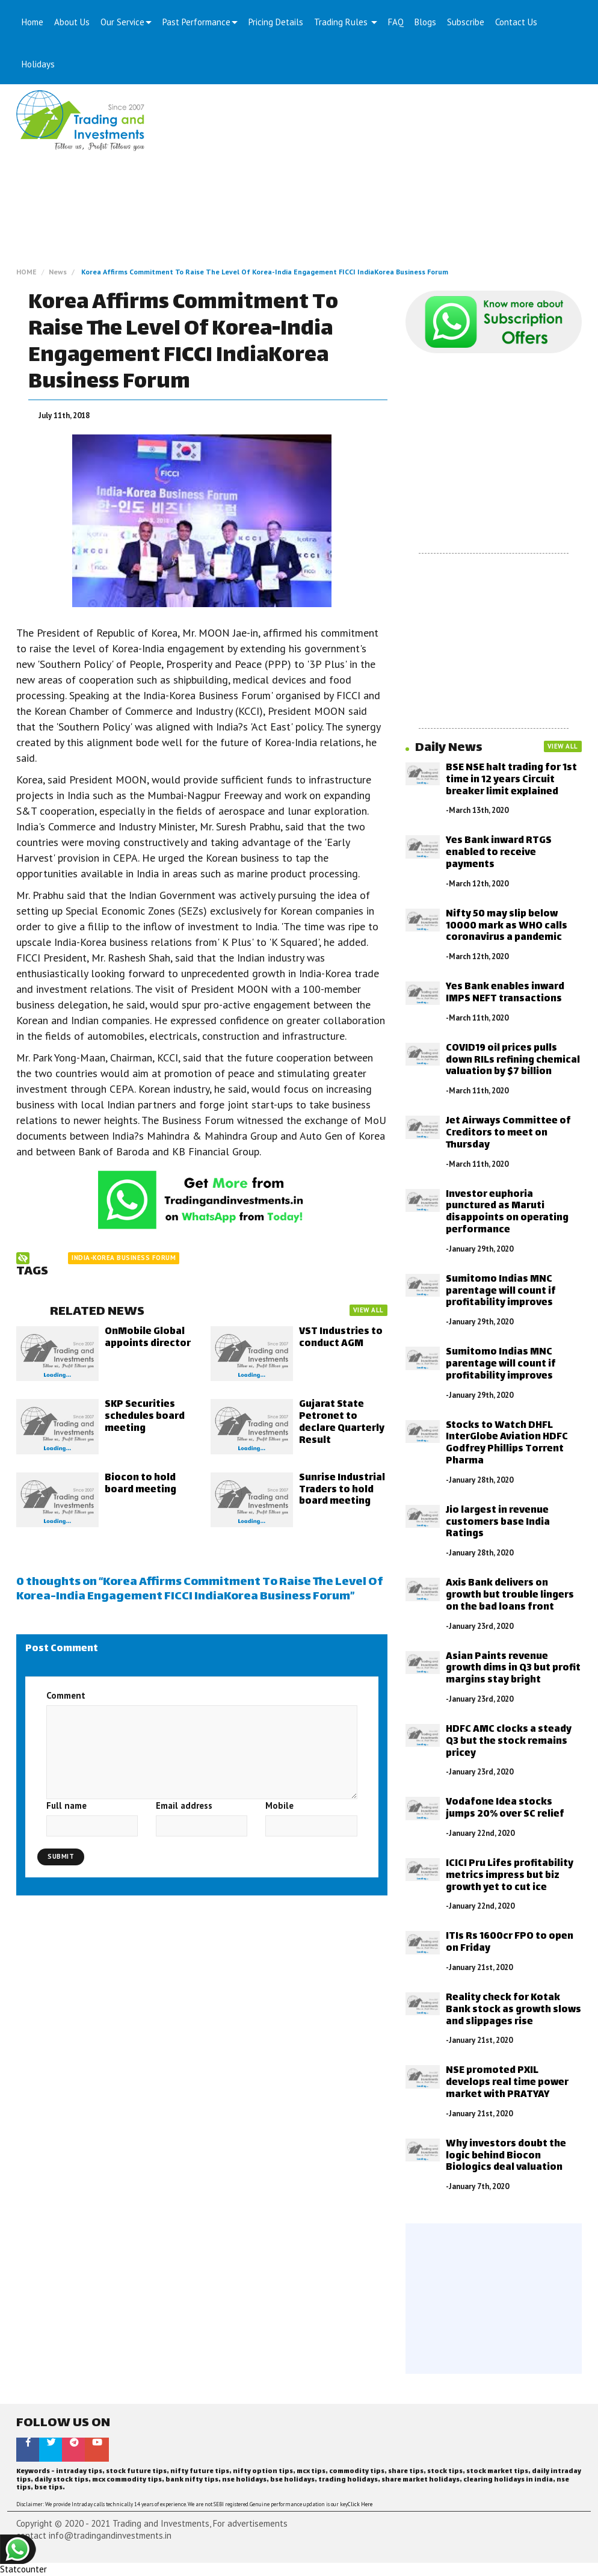 Image resolution: width=598 pixels, height=2576 pixels. What do you see at coordinates (506, 926) in the screenshot?
I see `Nifty 50 may slip below 10000 mark as WHO calls coronavirus a pandemic` at bounding box center [506, 926].